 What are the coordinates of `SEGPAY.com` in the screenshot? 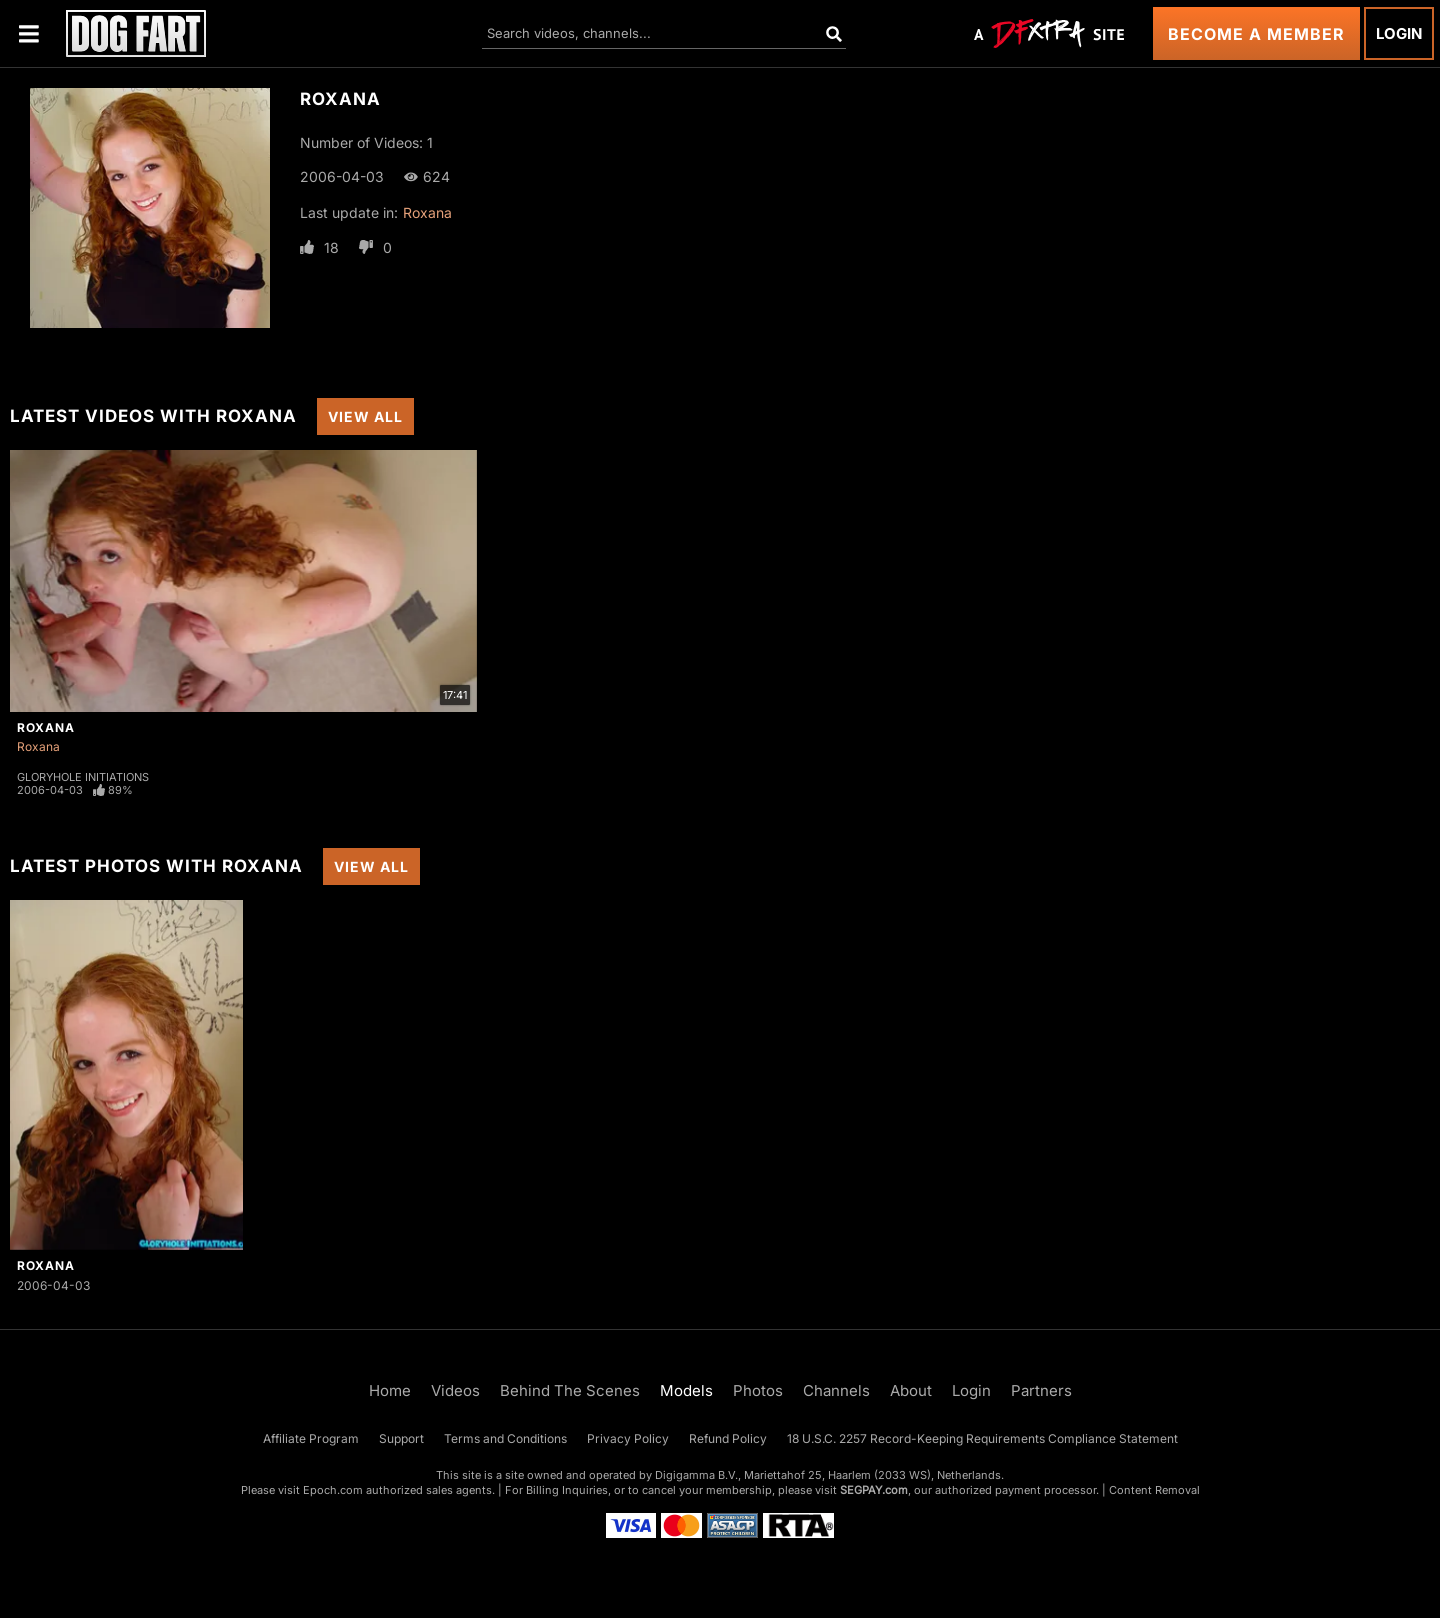 It's located at (874, 1490).